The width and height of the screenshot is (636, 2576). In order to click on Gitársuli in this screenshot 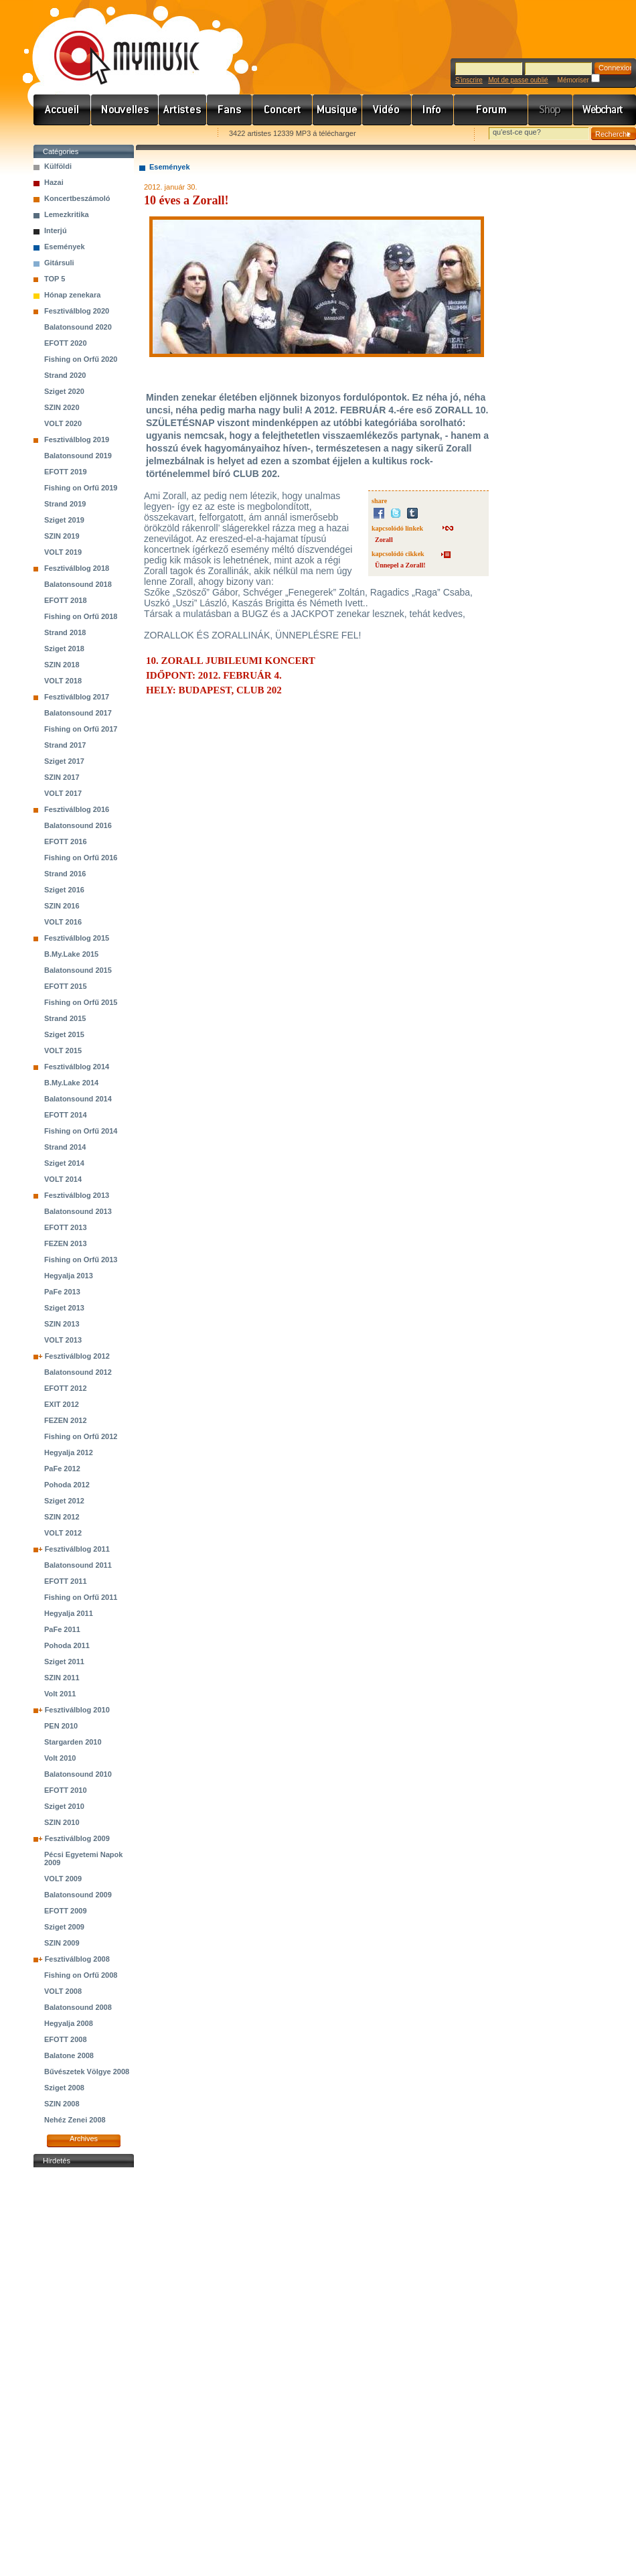, I will do `click(59, 263)`.